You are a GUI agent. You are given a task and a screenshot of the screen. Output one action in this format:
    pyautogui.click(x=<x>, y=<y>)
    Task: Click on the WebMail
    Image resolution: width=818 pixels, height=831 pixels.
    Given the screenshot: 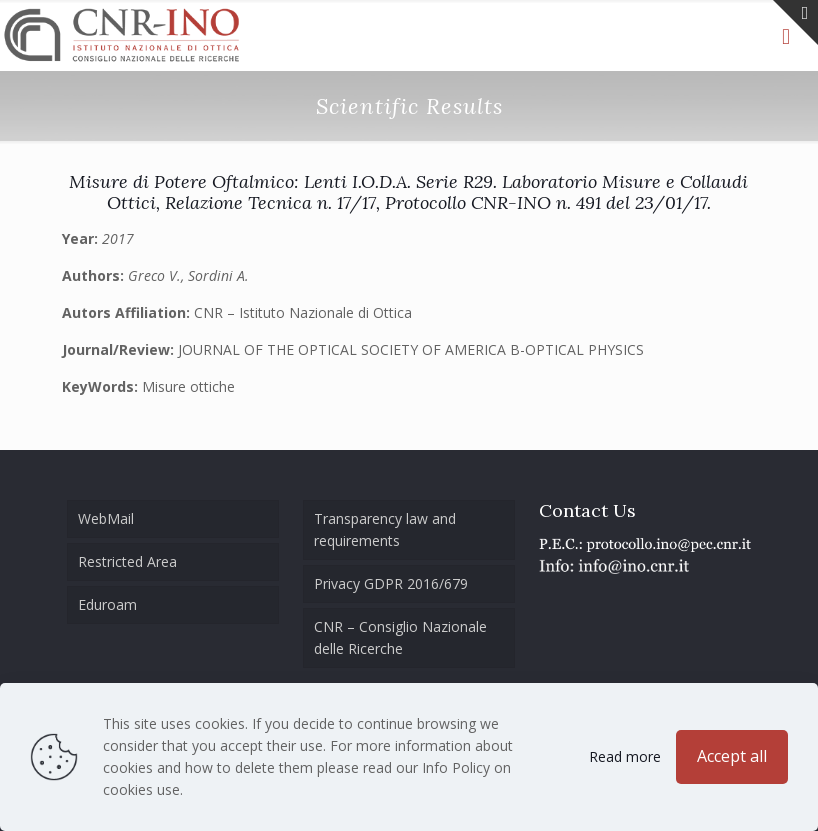 What is the action you would take?
    pyautogui.click(x=106, y=518)
    